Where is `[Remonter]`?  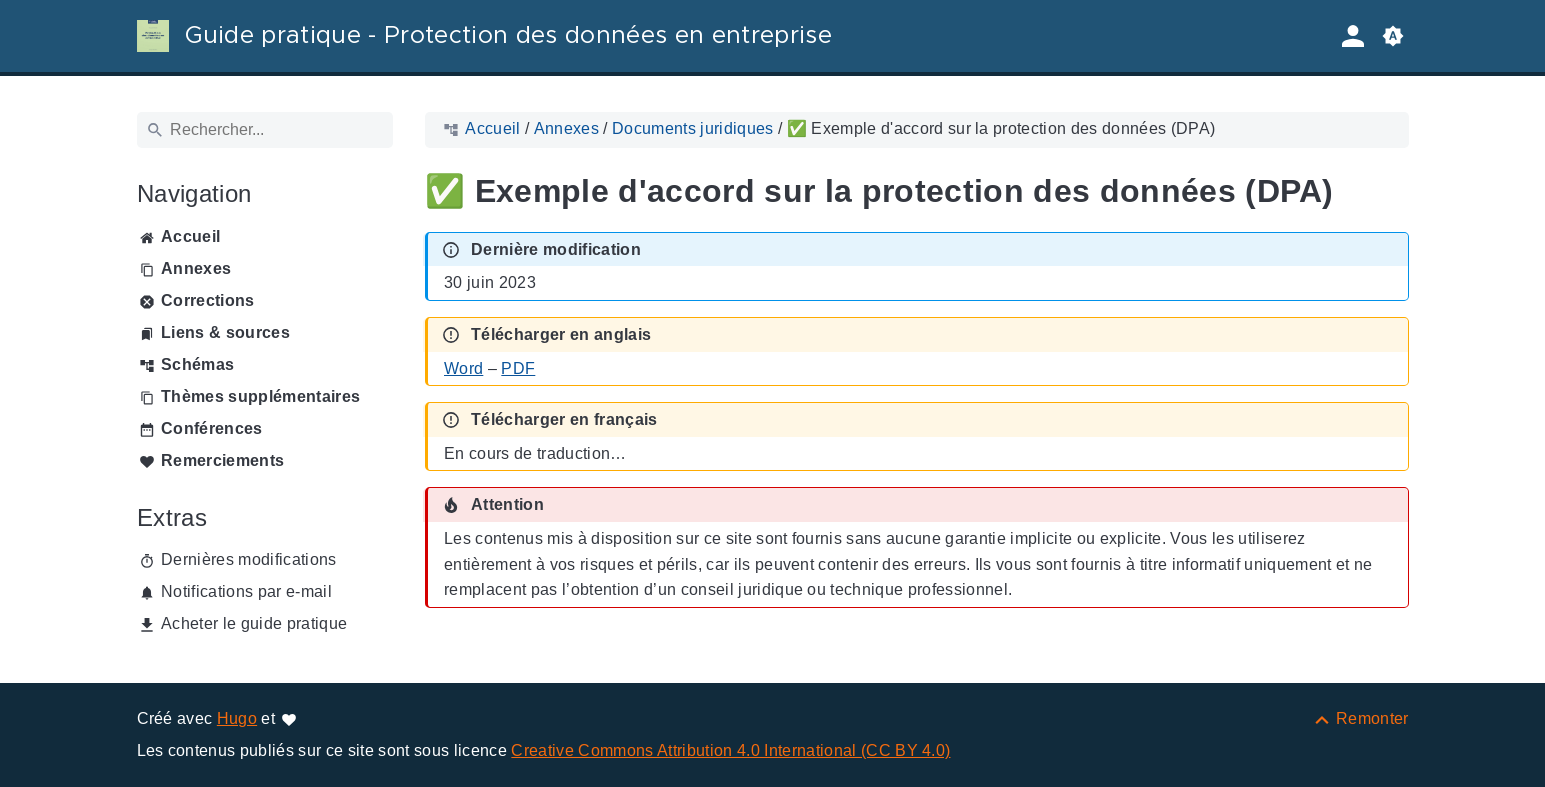 [Remonter] is located at coordinates (1360, 718).